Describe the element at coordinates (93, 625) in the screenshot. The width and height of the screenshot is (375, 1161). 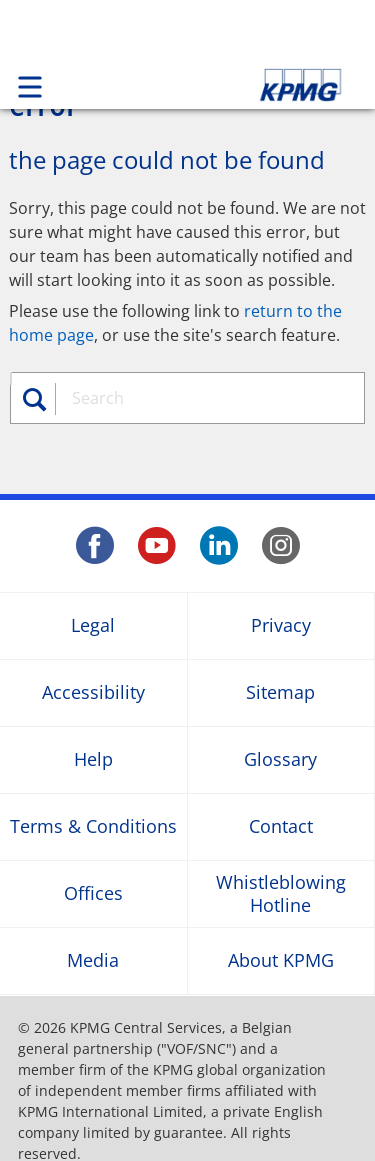
I see `Legal` at that location.